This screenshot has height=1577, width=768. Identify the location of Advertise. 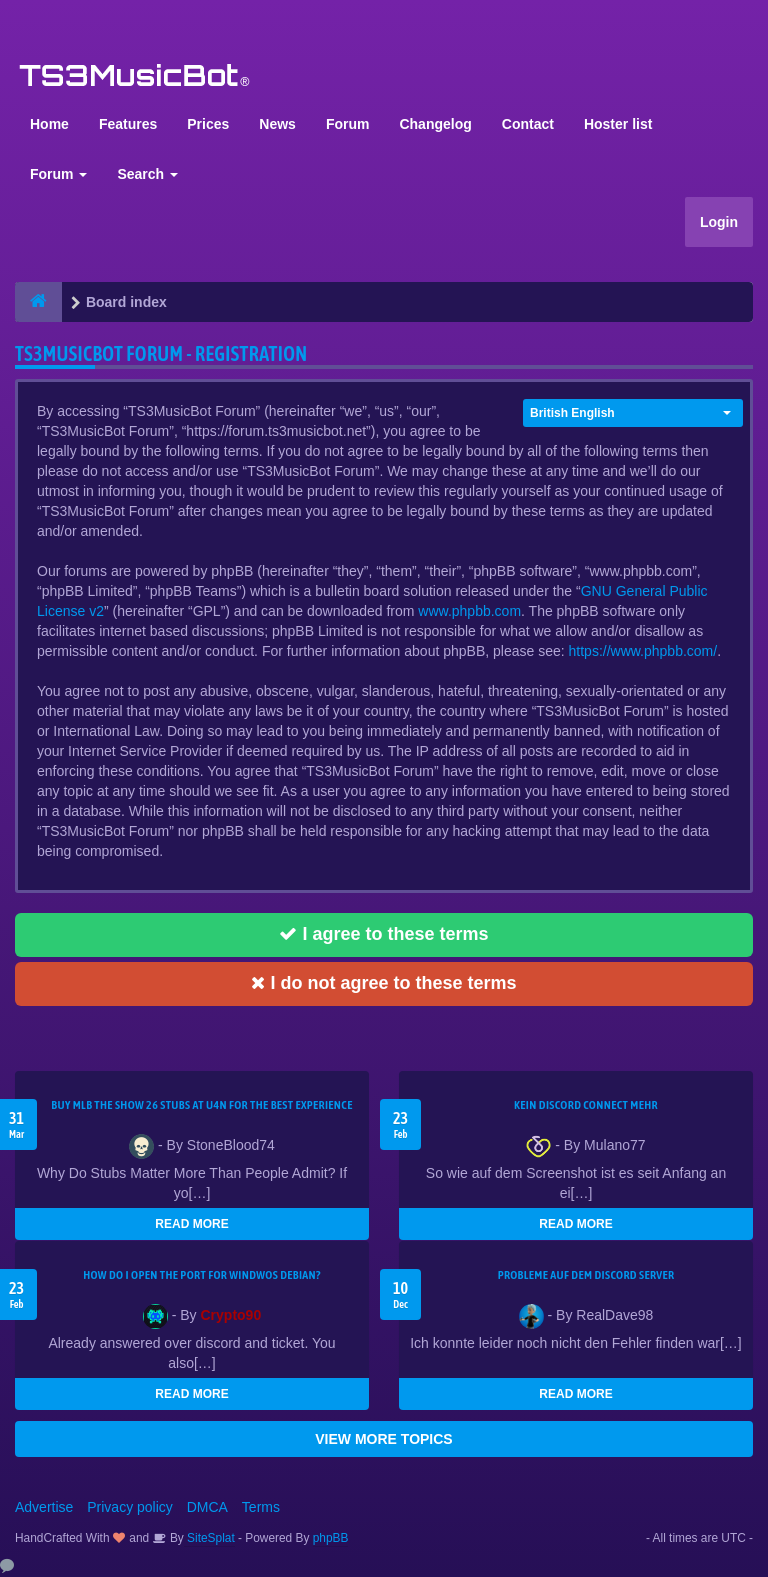
(44, 1507).